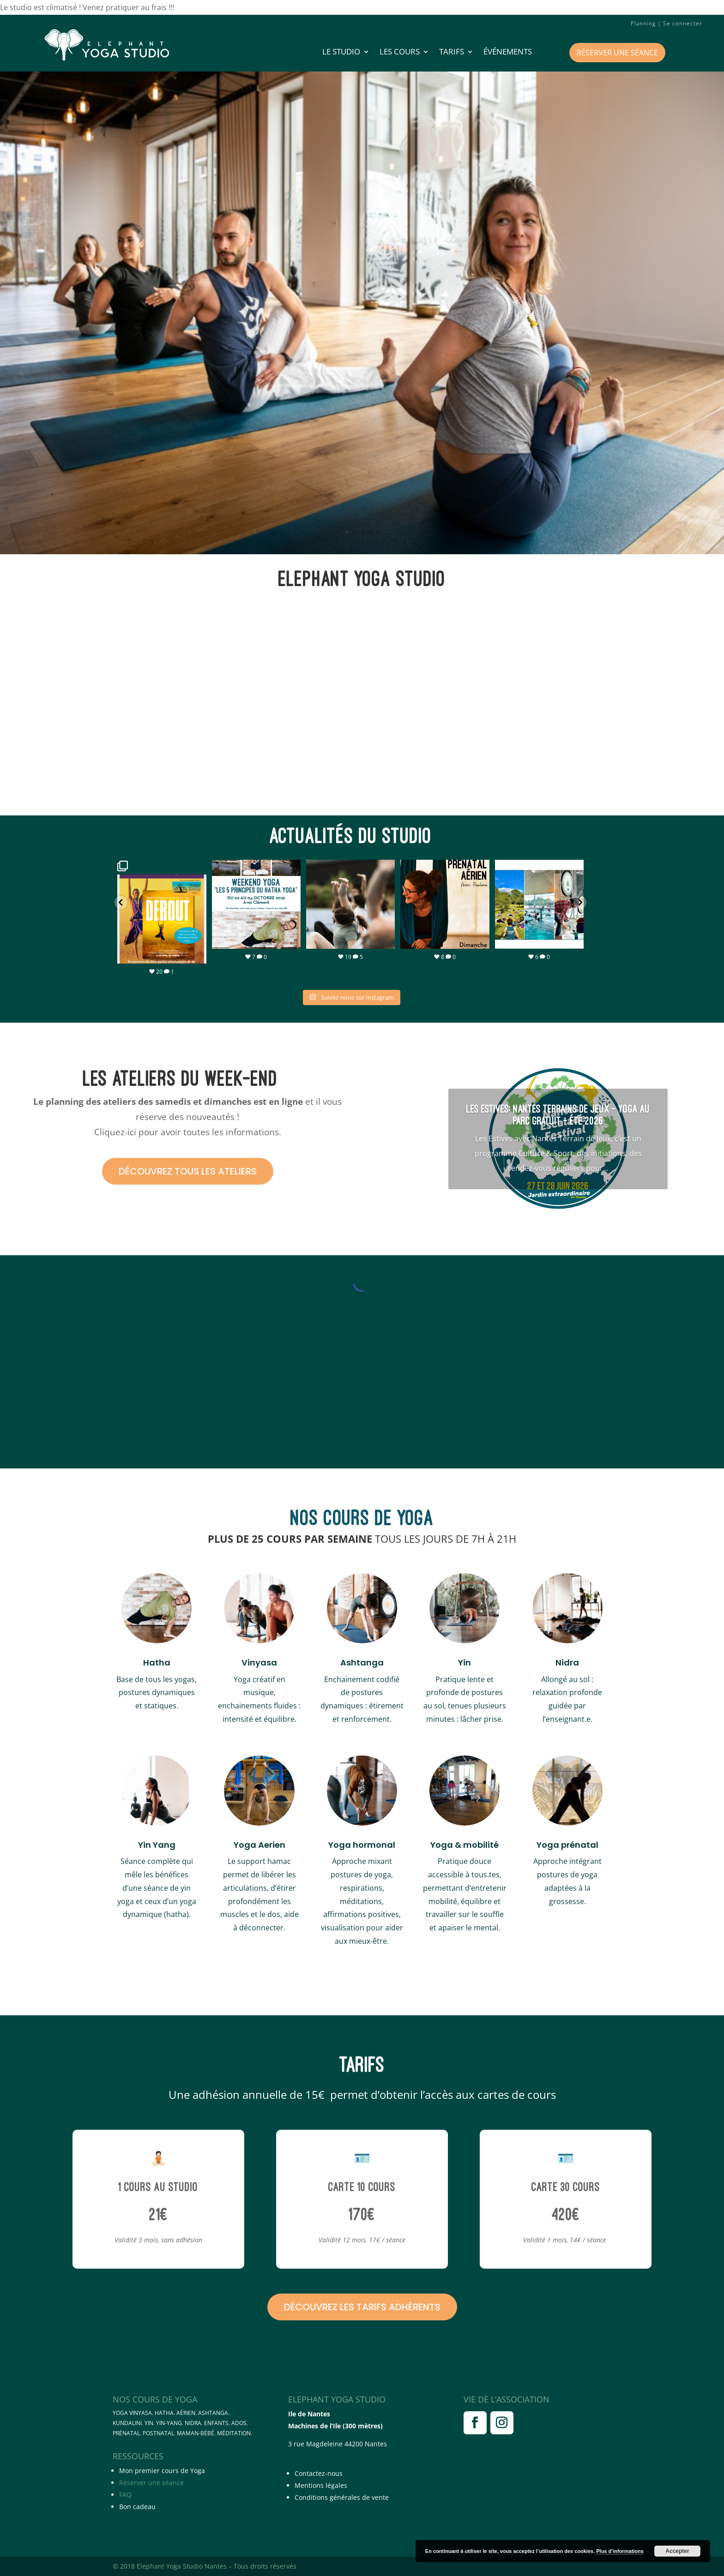 The width and height of the screenshot is (724, 2576). I want to click on Planning, so click(643, 23).